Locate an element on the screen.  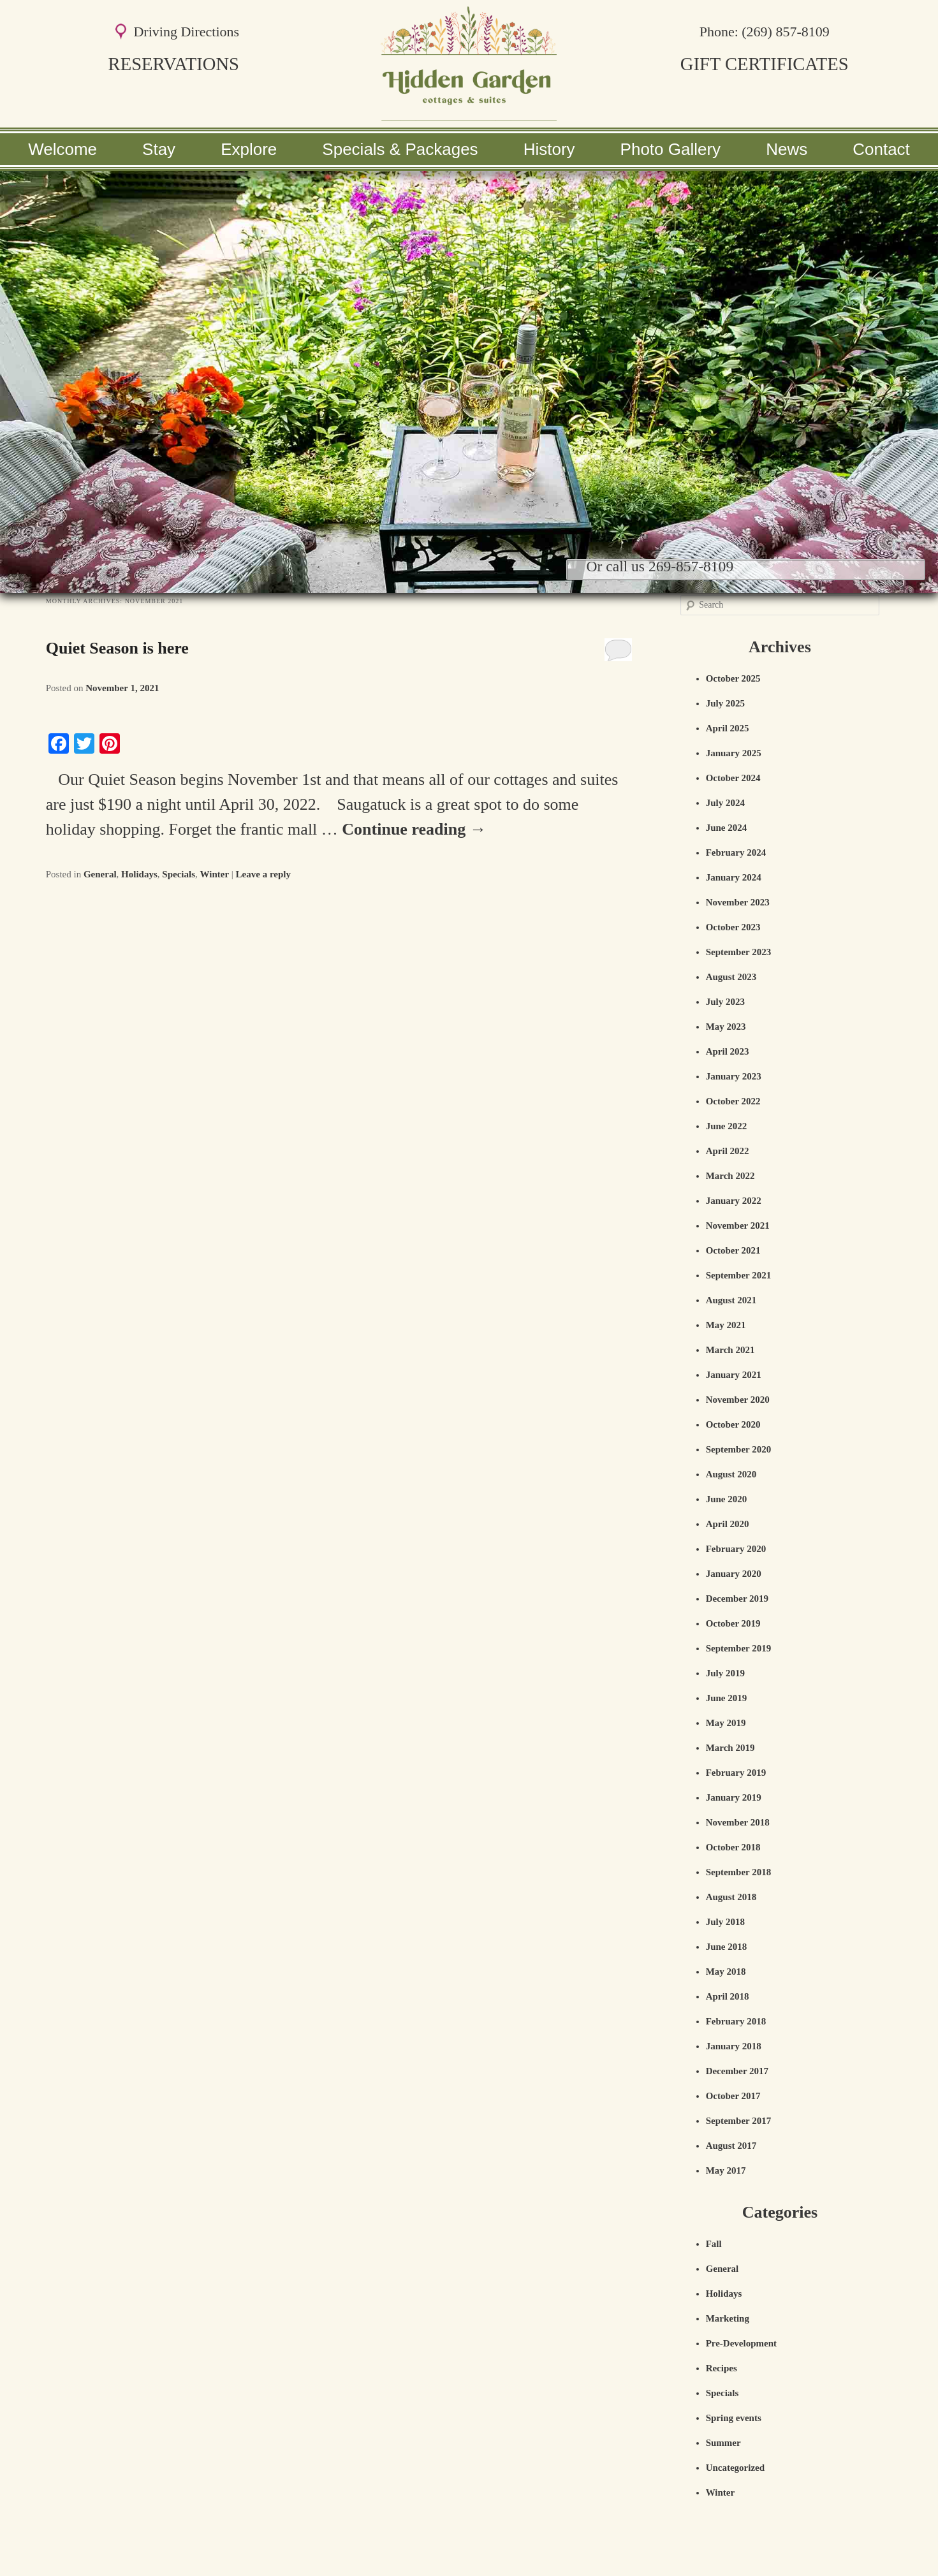
(269) 857-8109 is located at coordinates (785, 32).